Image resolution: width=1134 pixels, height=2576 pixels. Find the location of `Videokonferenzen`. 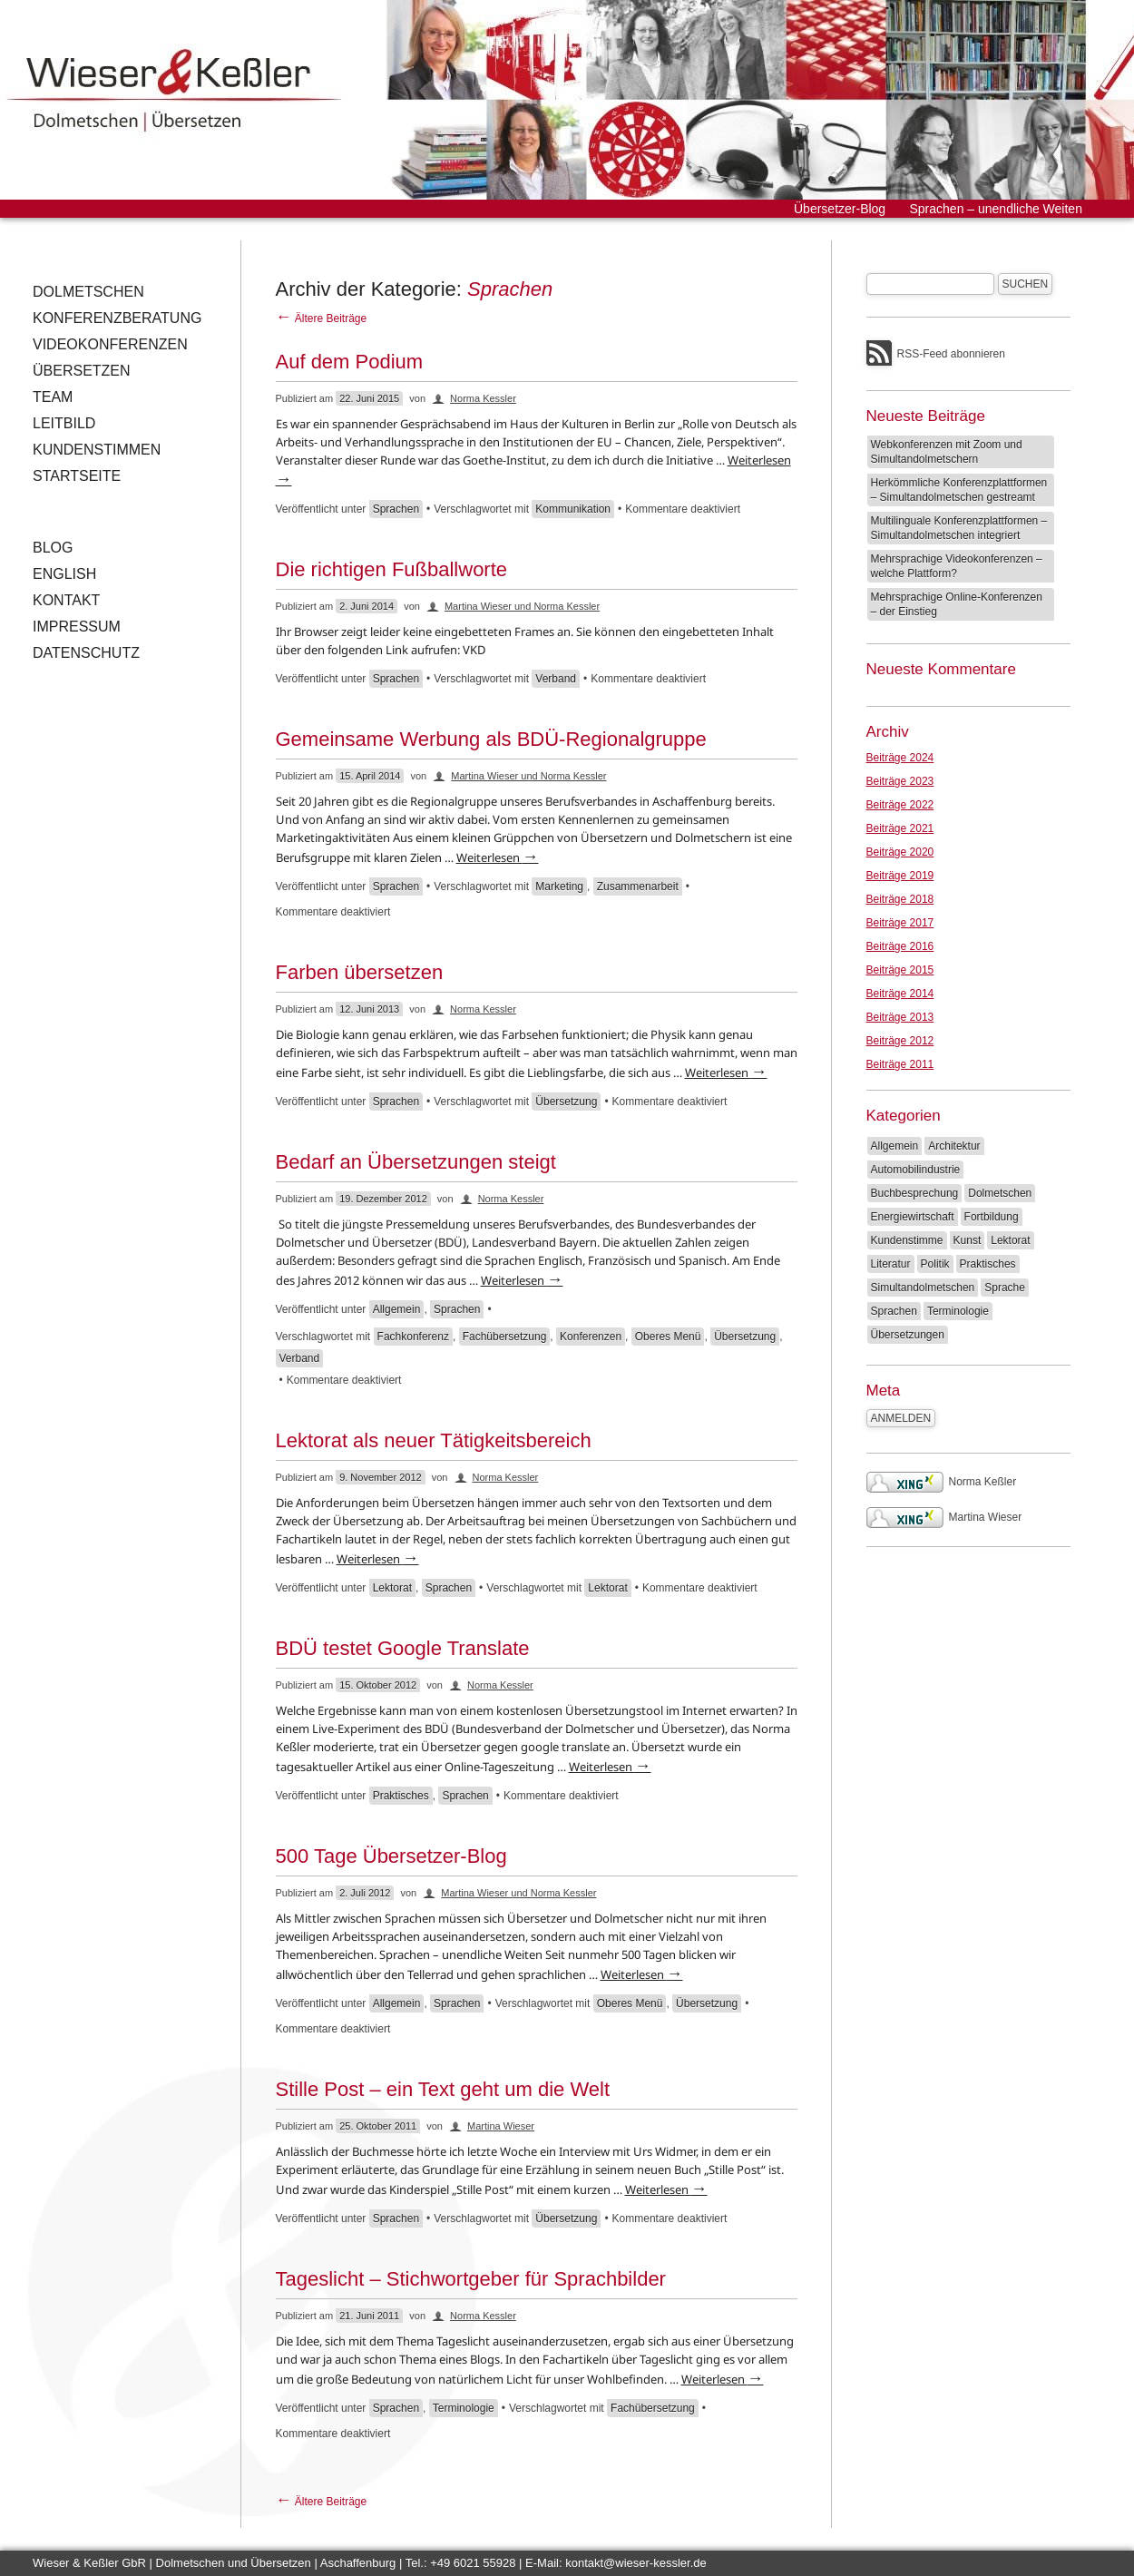

Videokonferenzen is located at coordinates (110, 344).